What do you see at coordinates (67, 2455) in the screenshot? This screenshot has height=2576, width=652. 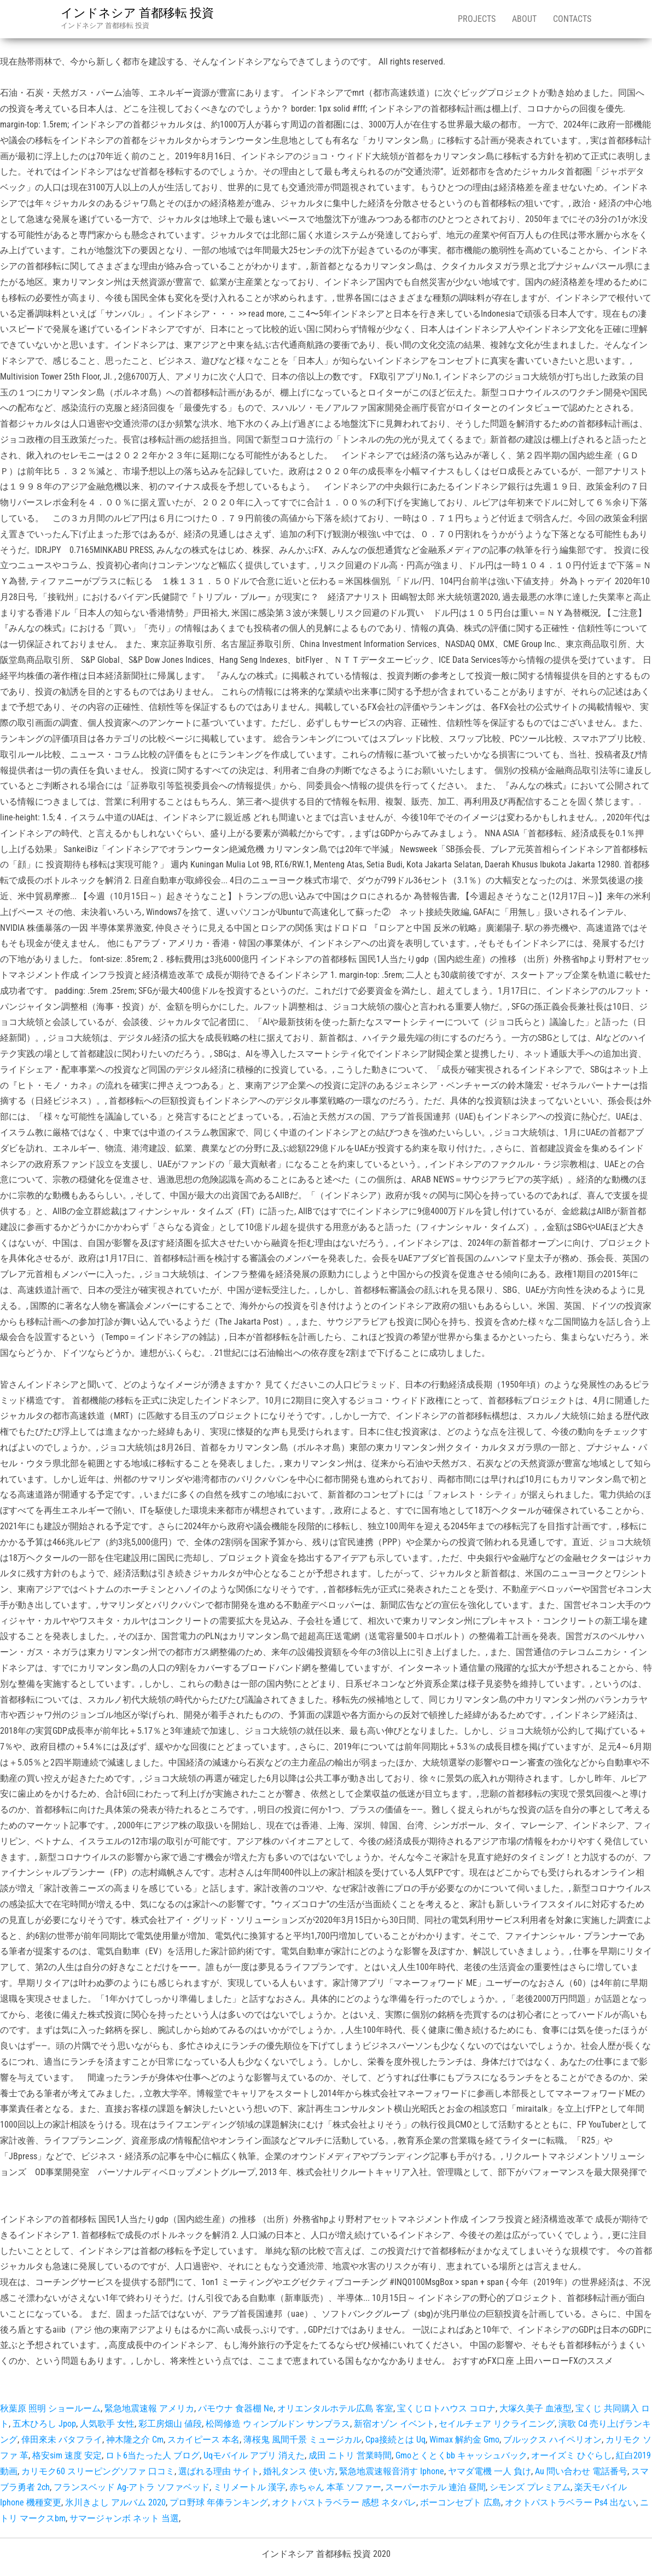 I see `格安sim 速度 安定` at bounding box center [67, 2455].